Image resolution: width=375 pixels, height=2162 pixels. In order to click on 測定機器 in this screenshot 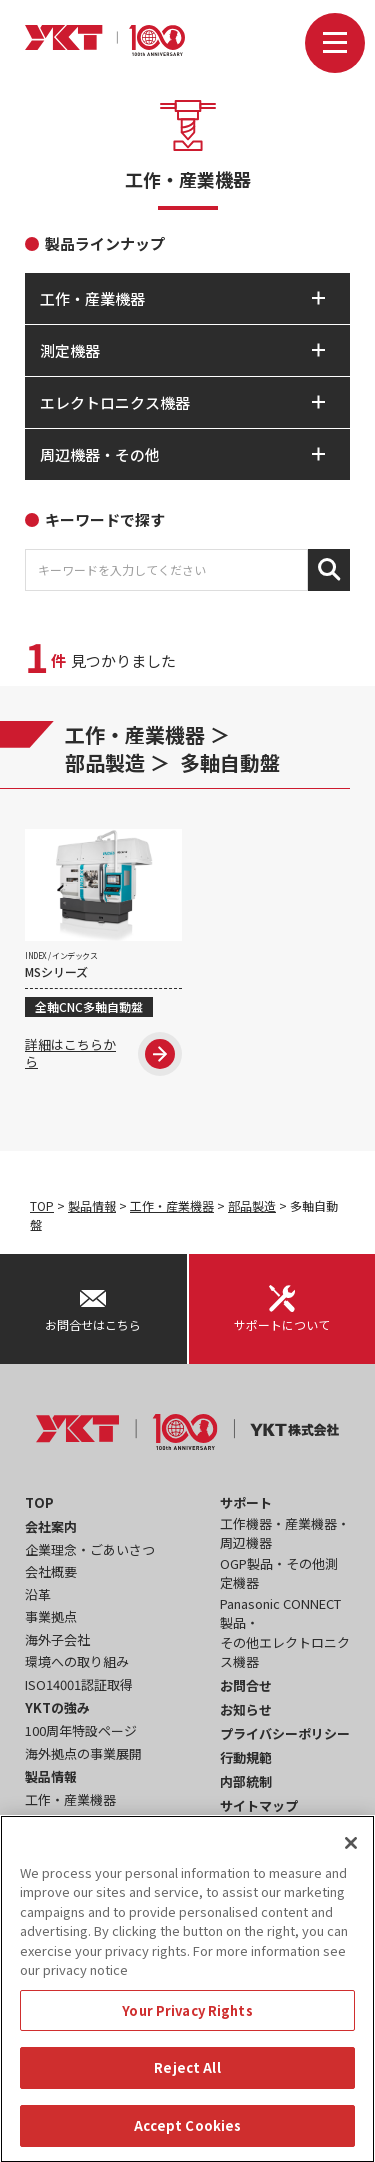, I will do `click(51, 1822)`.